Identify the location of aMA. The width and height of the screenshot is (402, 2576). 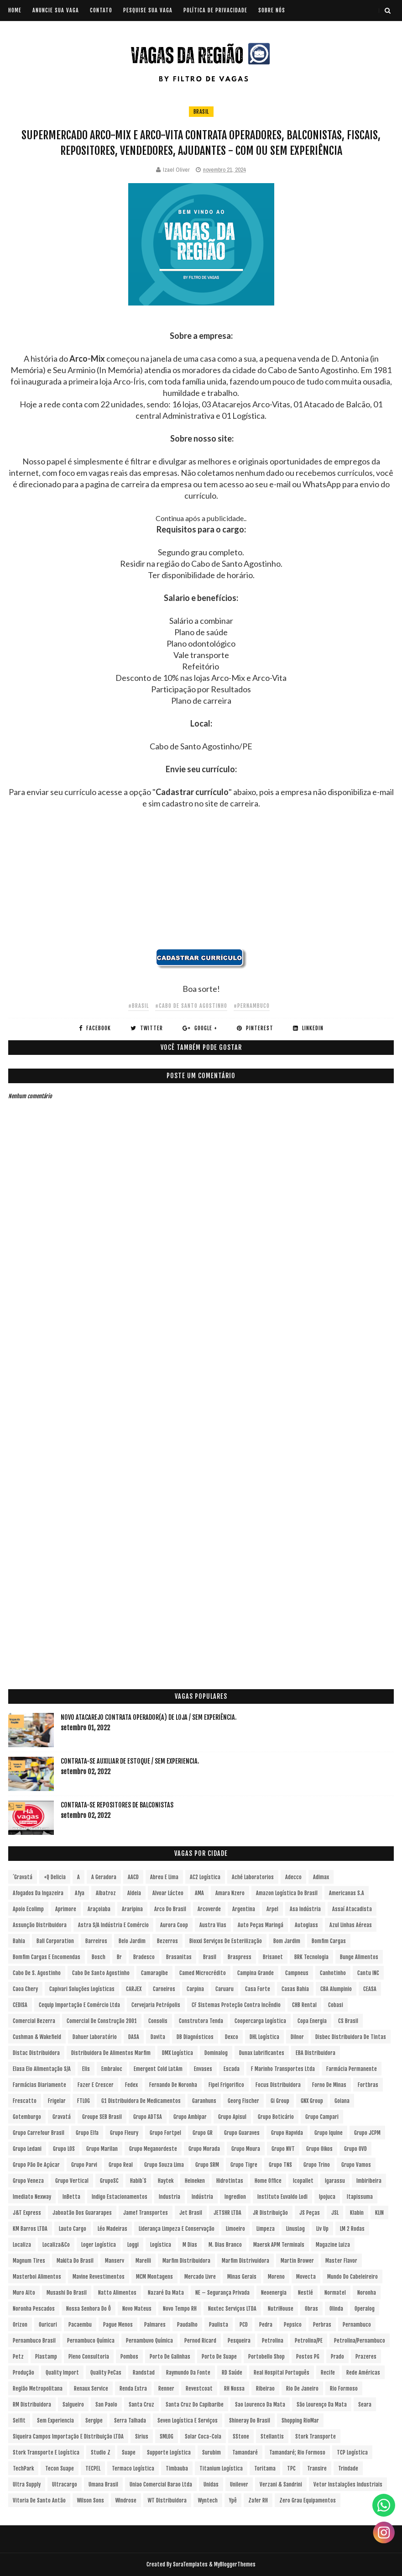
(199, 1893).